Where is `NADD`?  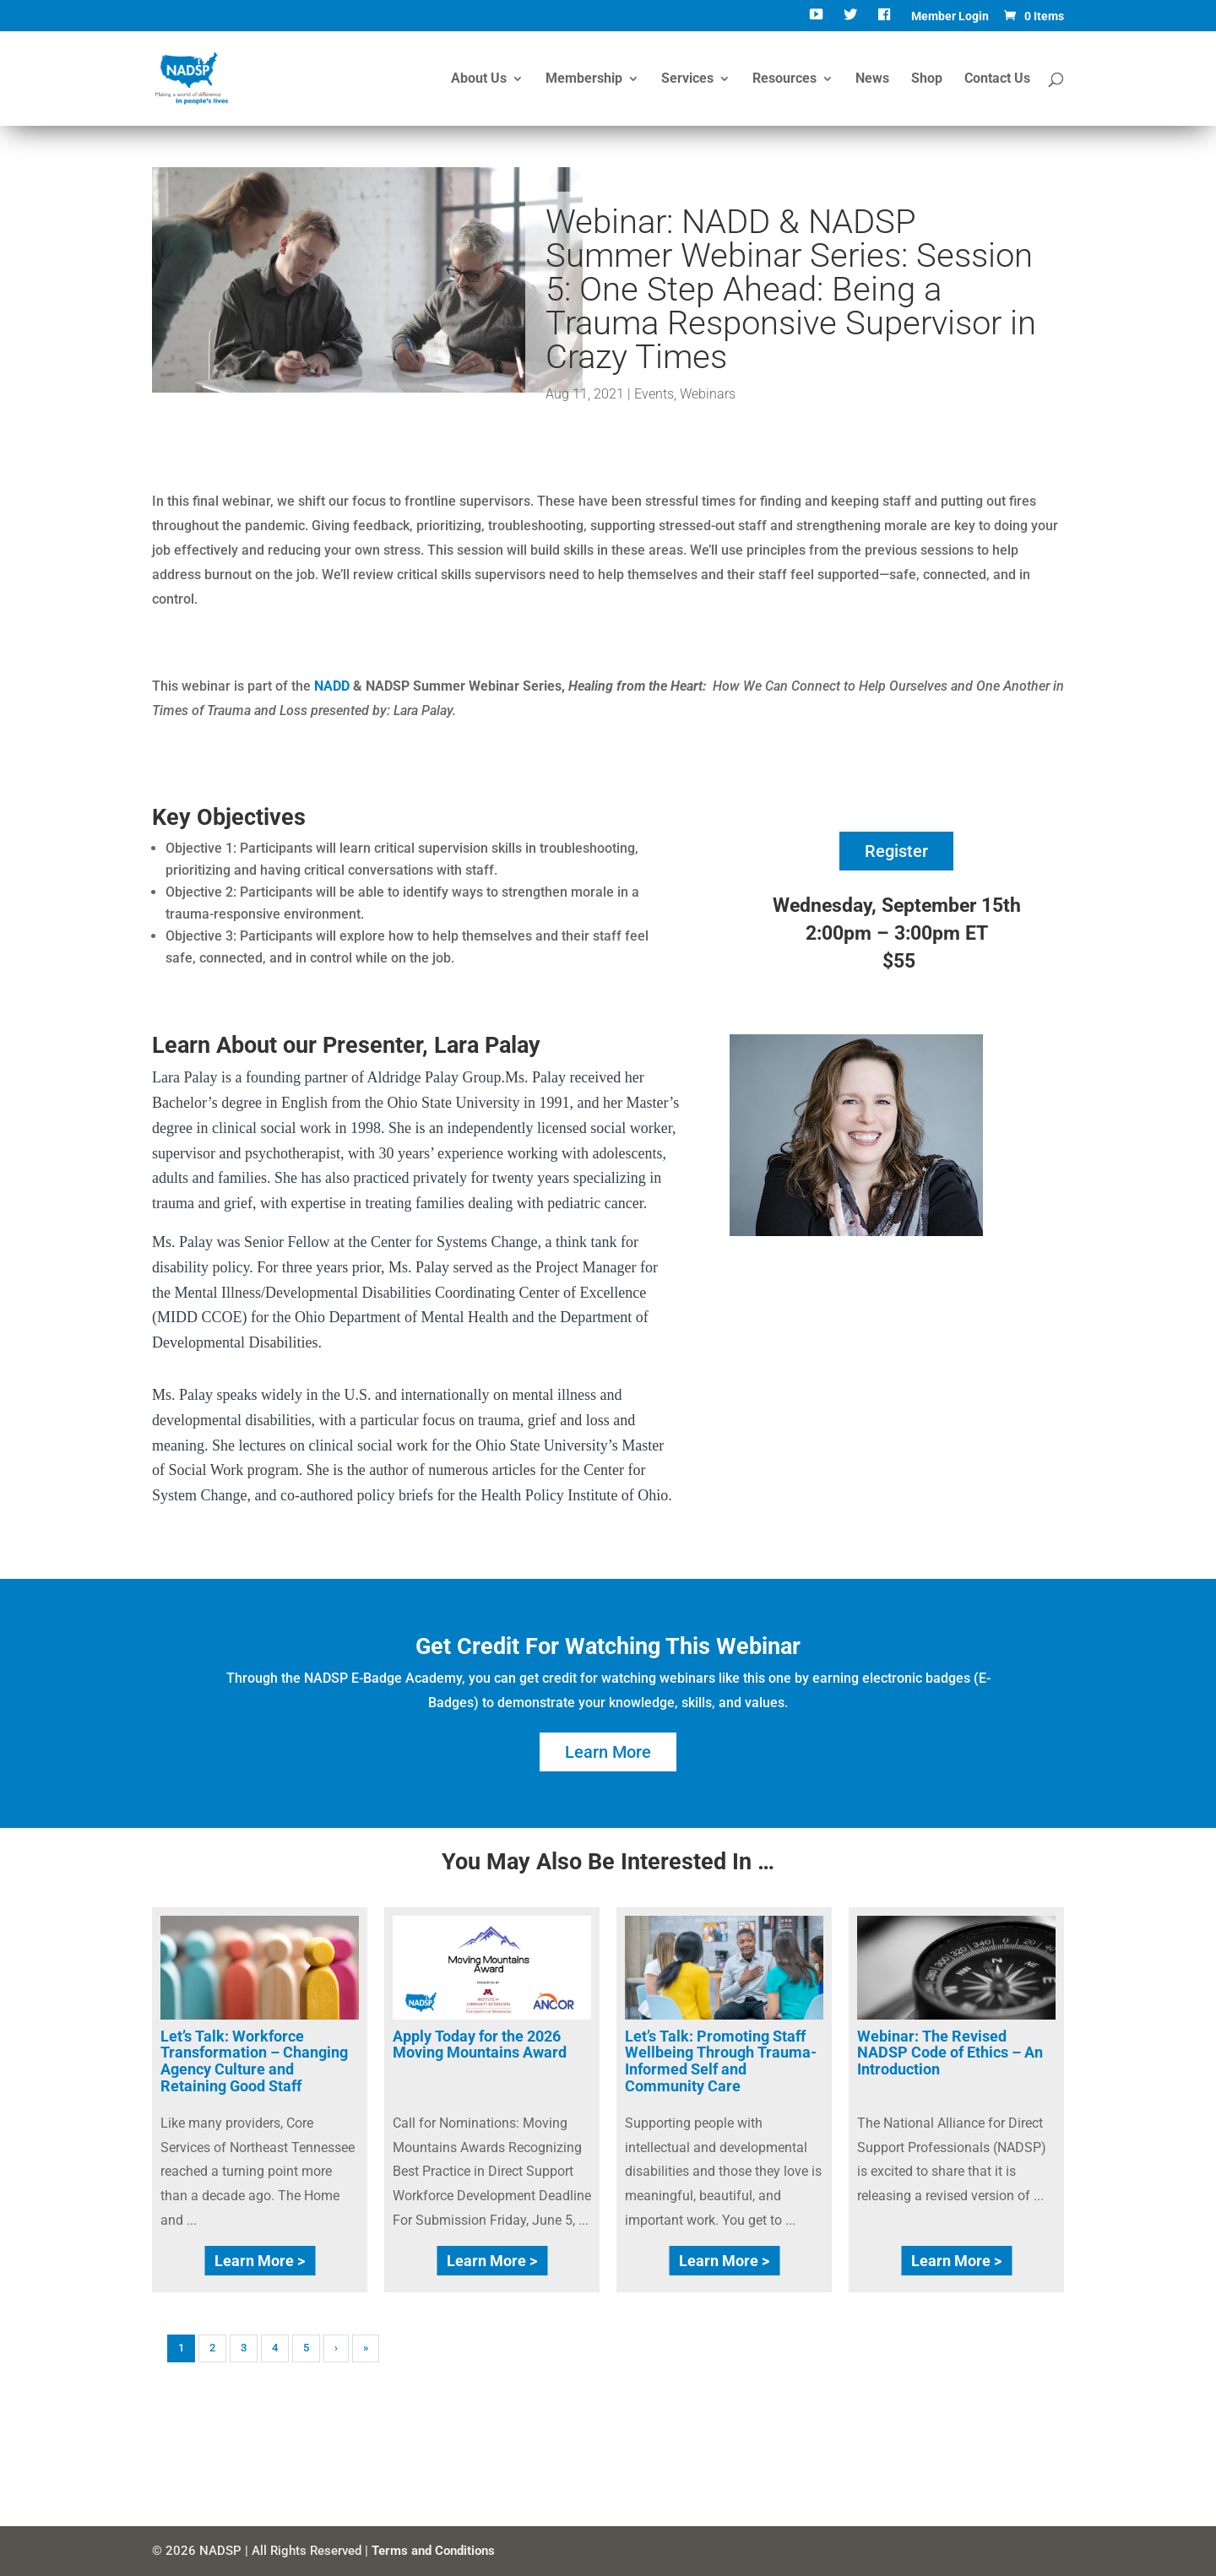 NADD is located at coordinates (332, 686).